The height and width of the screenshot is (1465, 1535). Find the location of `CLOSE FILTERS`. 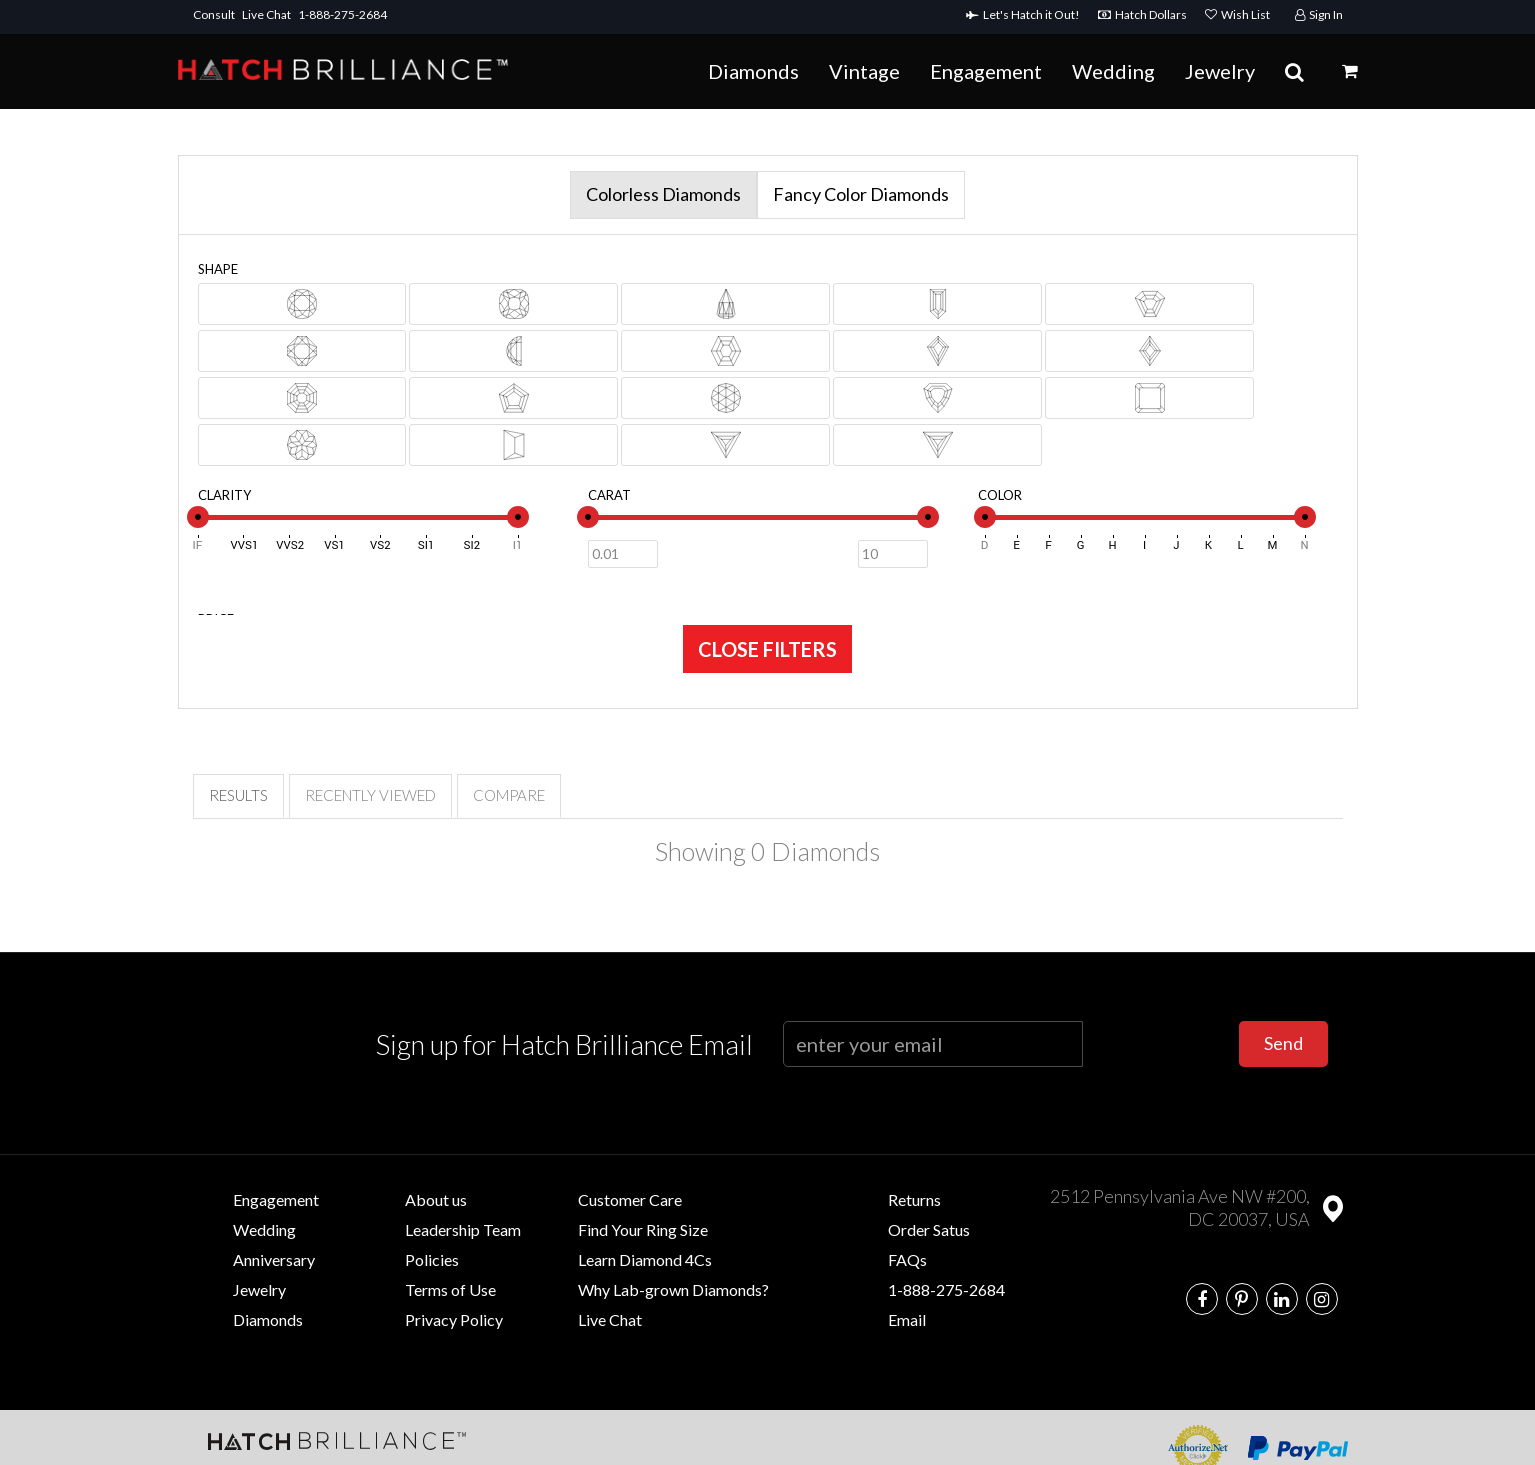

CLOSE FILTERS is located at coordinates (767, 649).